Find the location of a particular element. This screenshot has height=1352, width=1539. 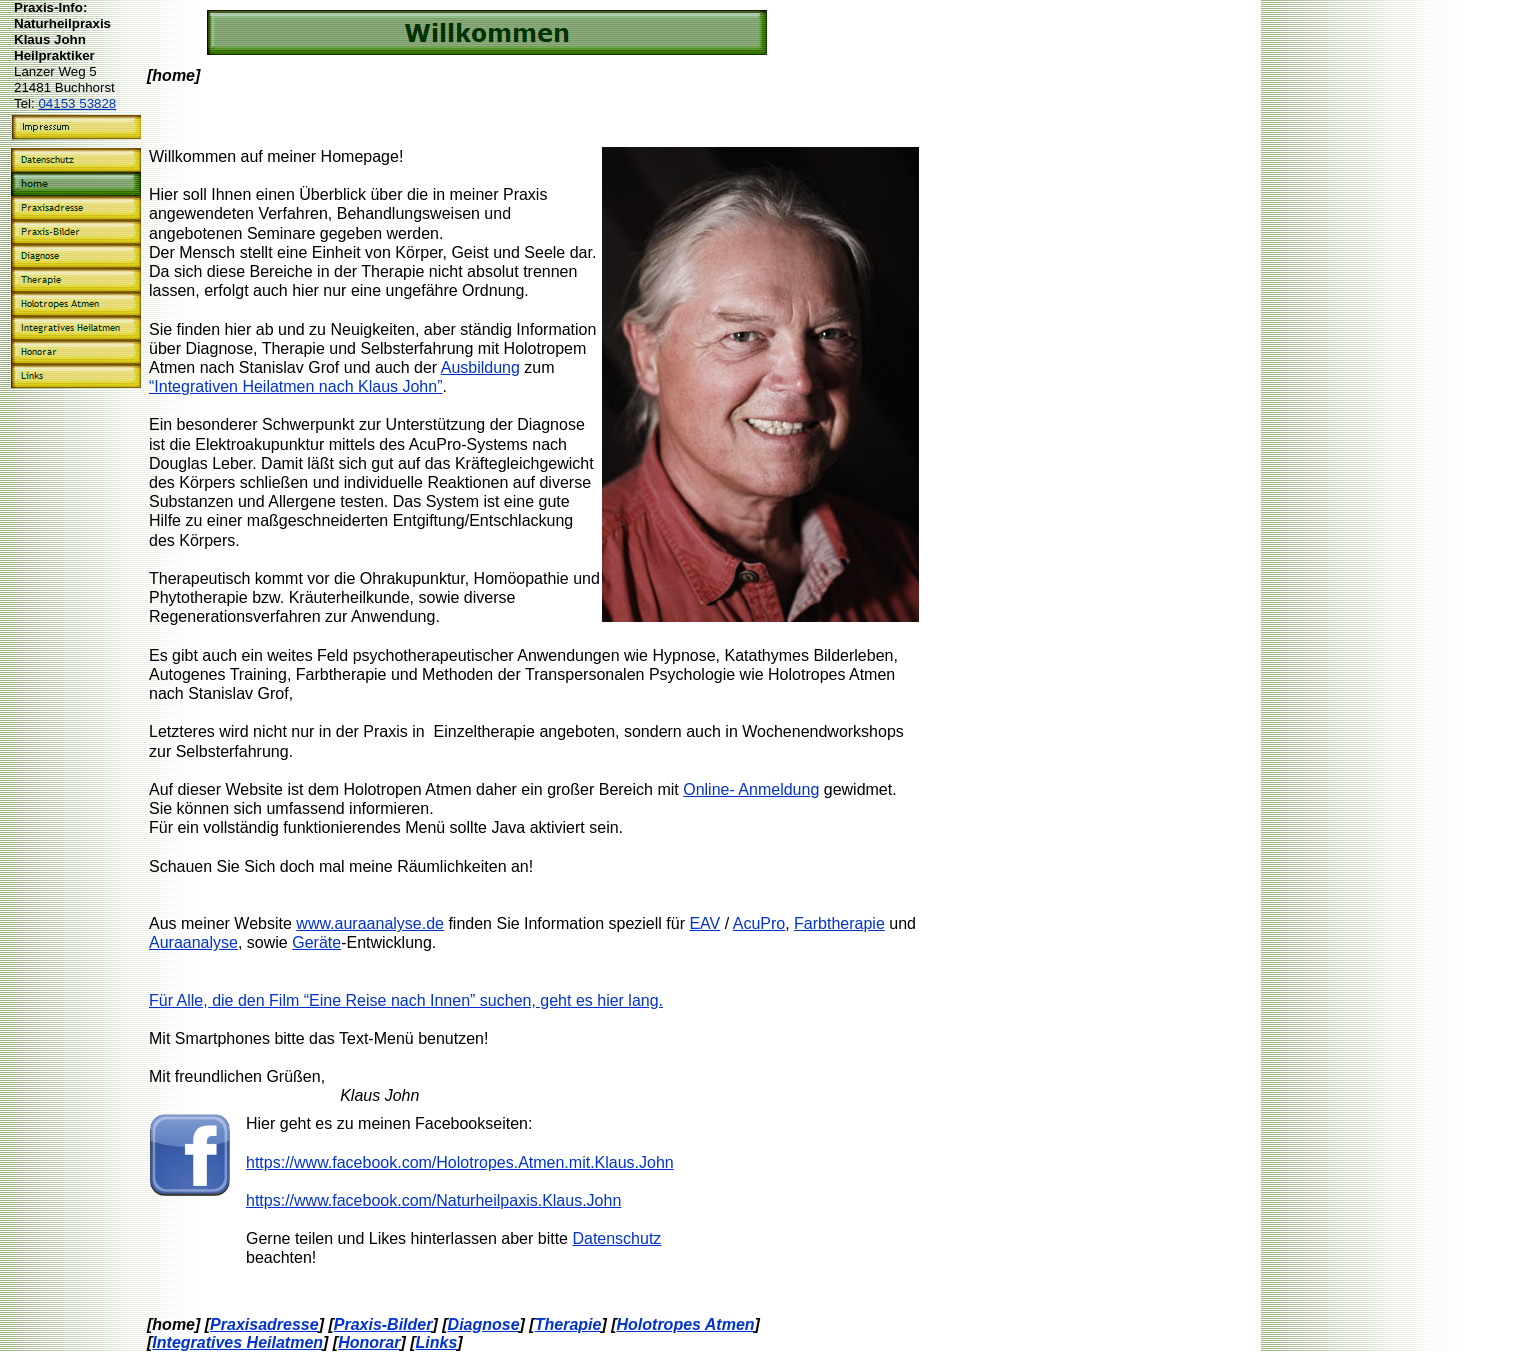

Honorar is located at coordinates (369, 1342).